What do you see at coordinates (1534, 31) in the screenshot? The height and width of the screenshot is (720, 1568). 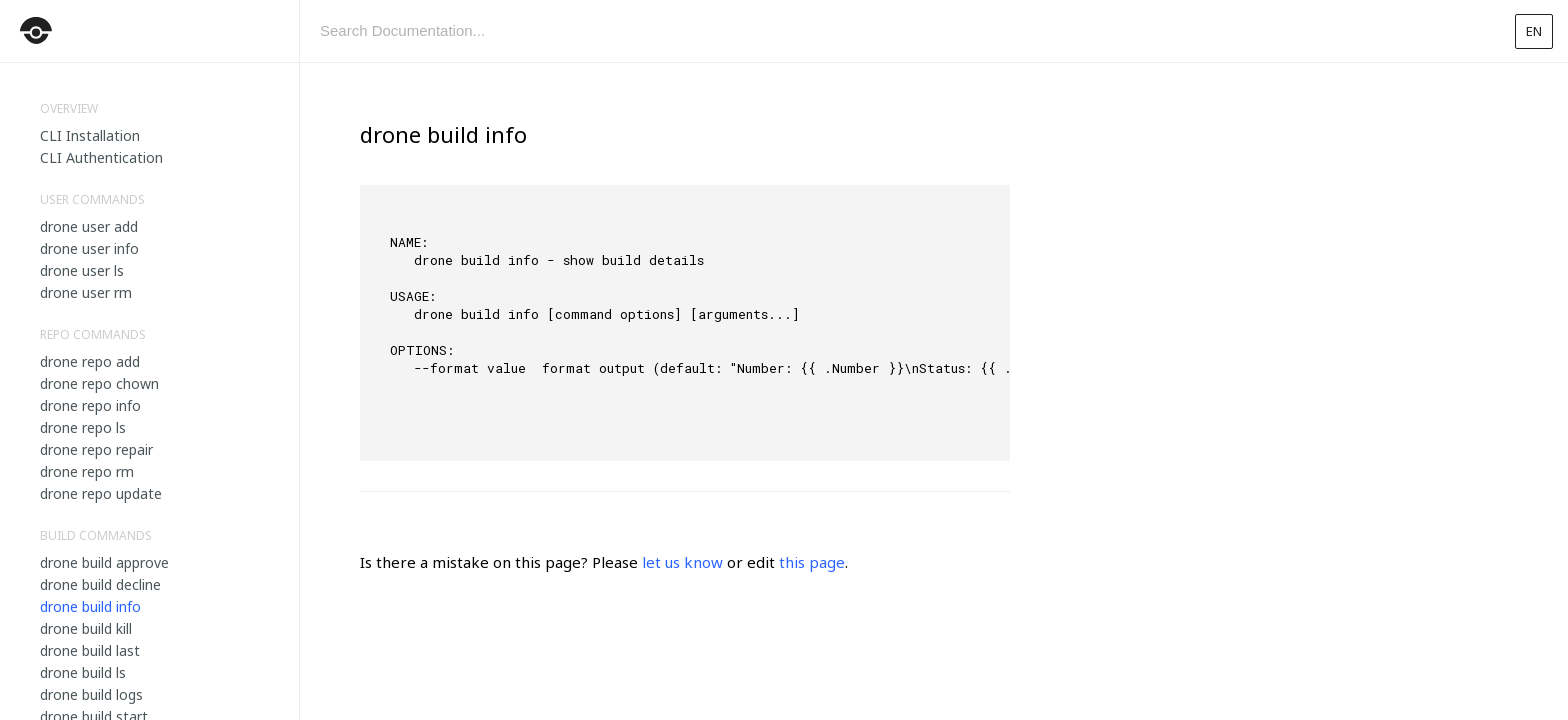 I see `en` at bounding box center [1534, 31].